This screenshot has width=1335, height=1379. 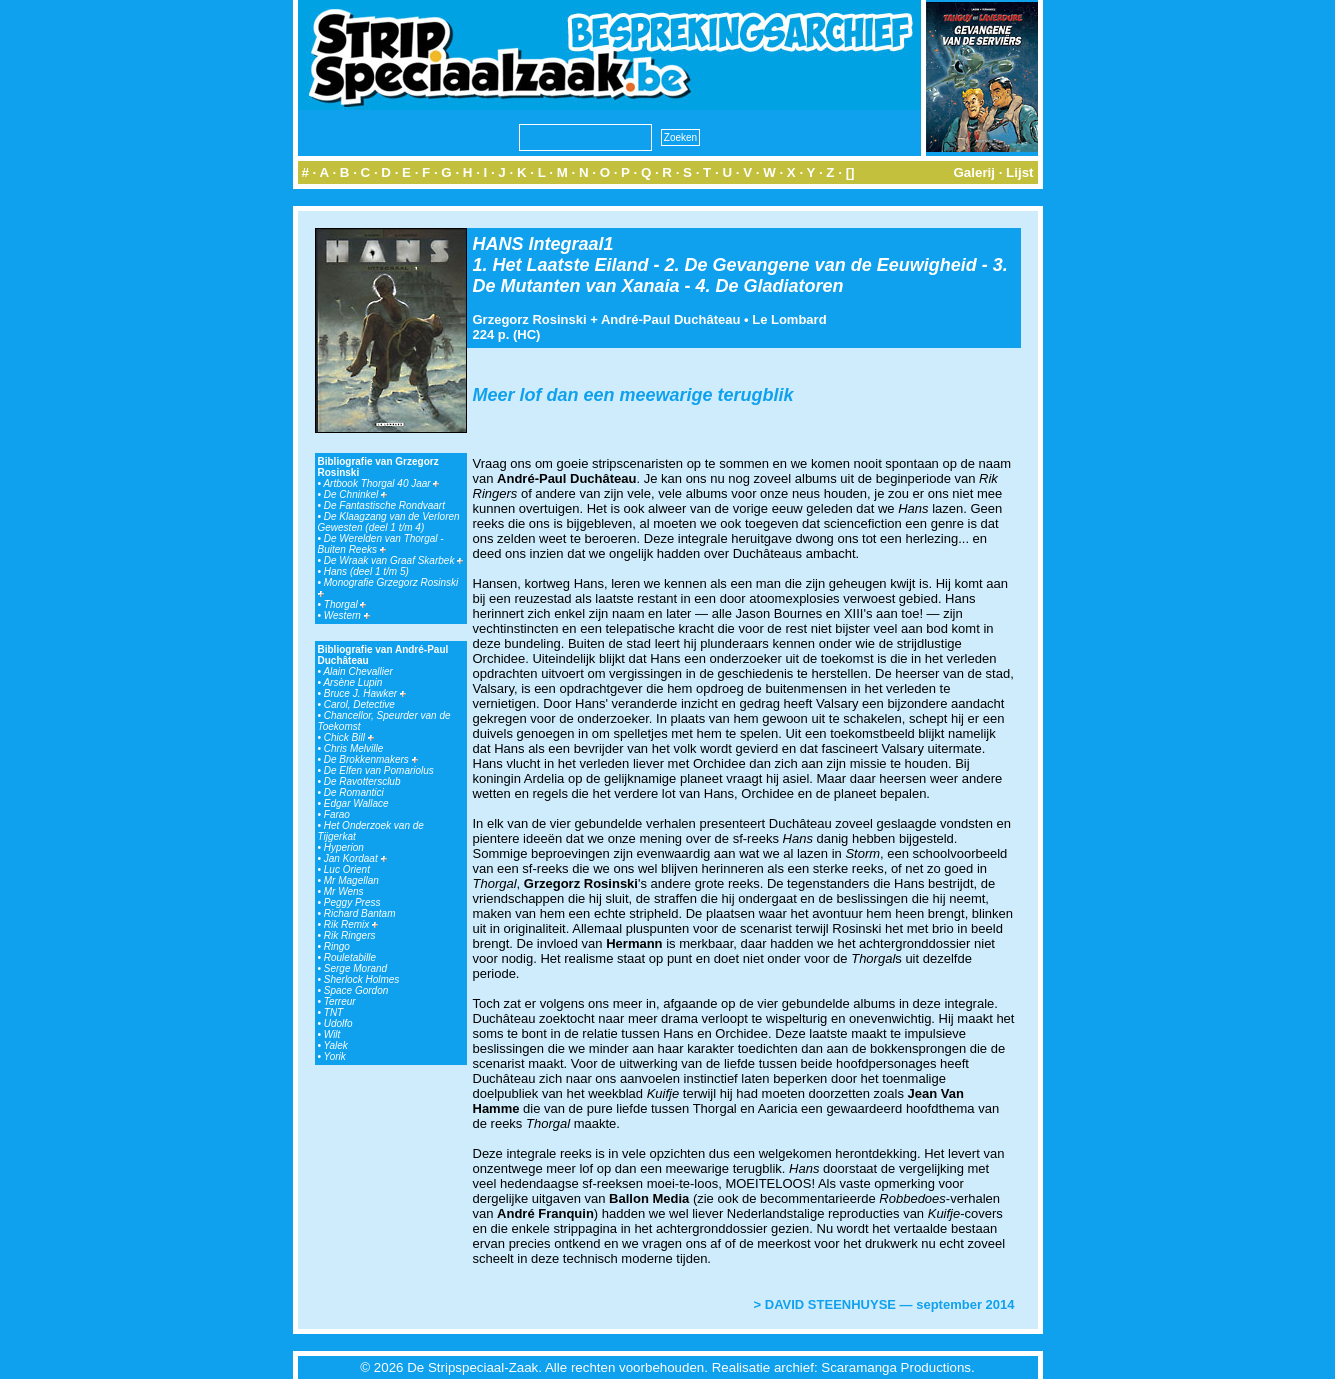 What do you see at coordinates (498, 244) in the screenshot?
I see `HANS` at bounding box center [498, 244].